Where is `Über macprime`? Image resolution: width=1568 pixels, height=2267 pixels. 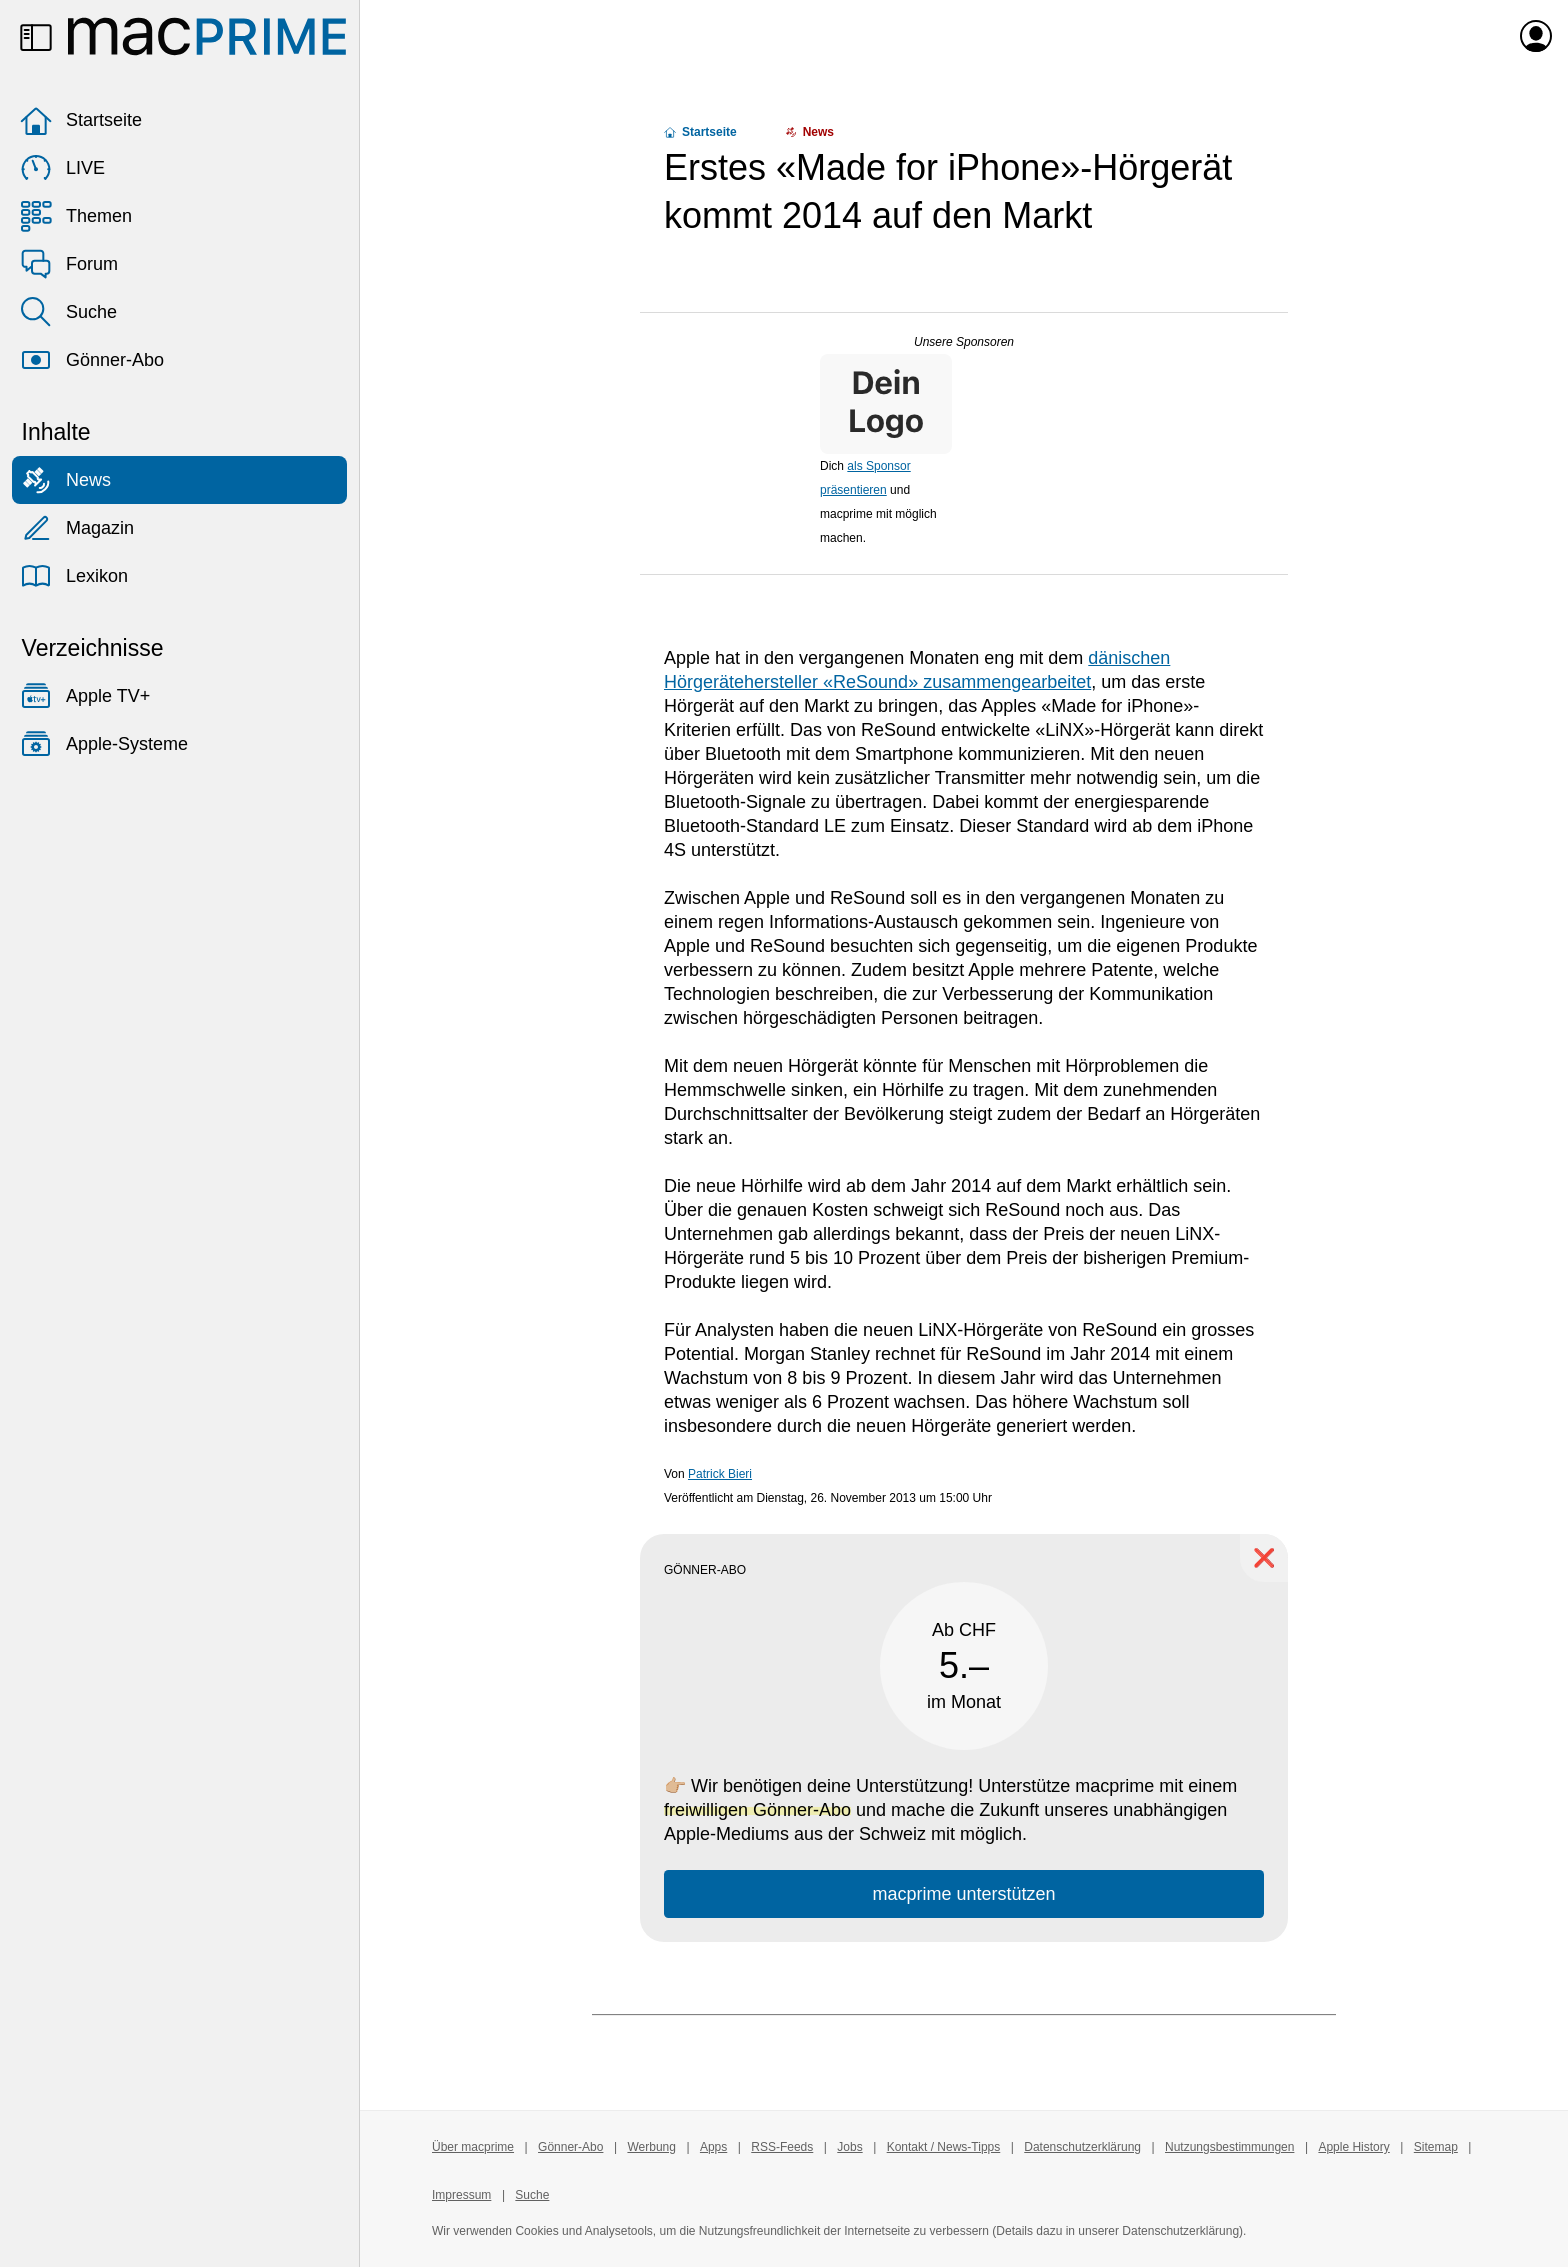
Über macprime is located at coordinates (473, 2147).